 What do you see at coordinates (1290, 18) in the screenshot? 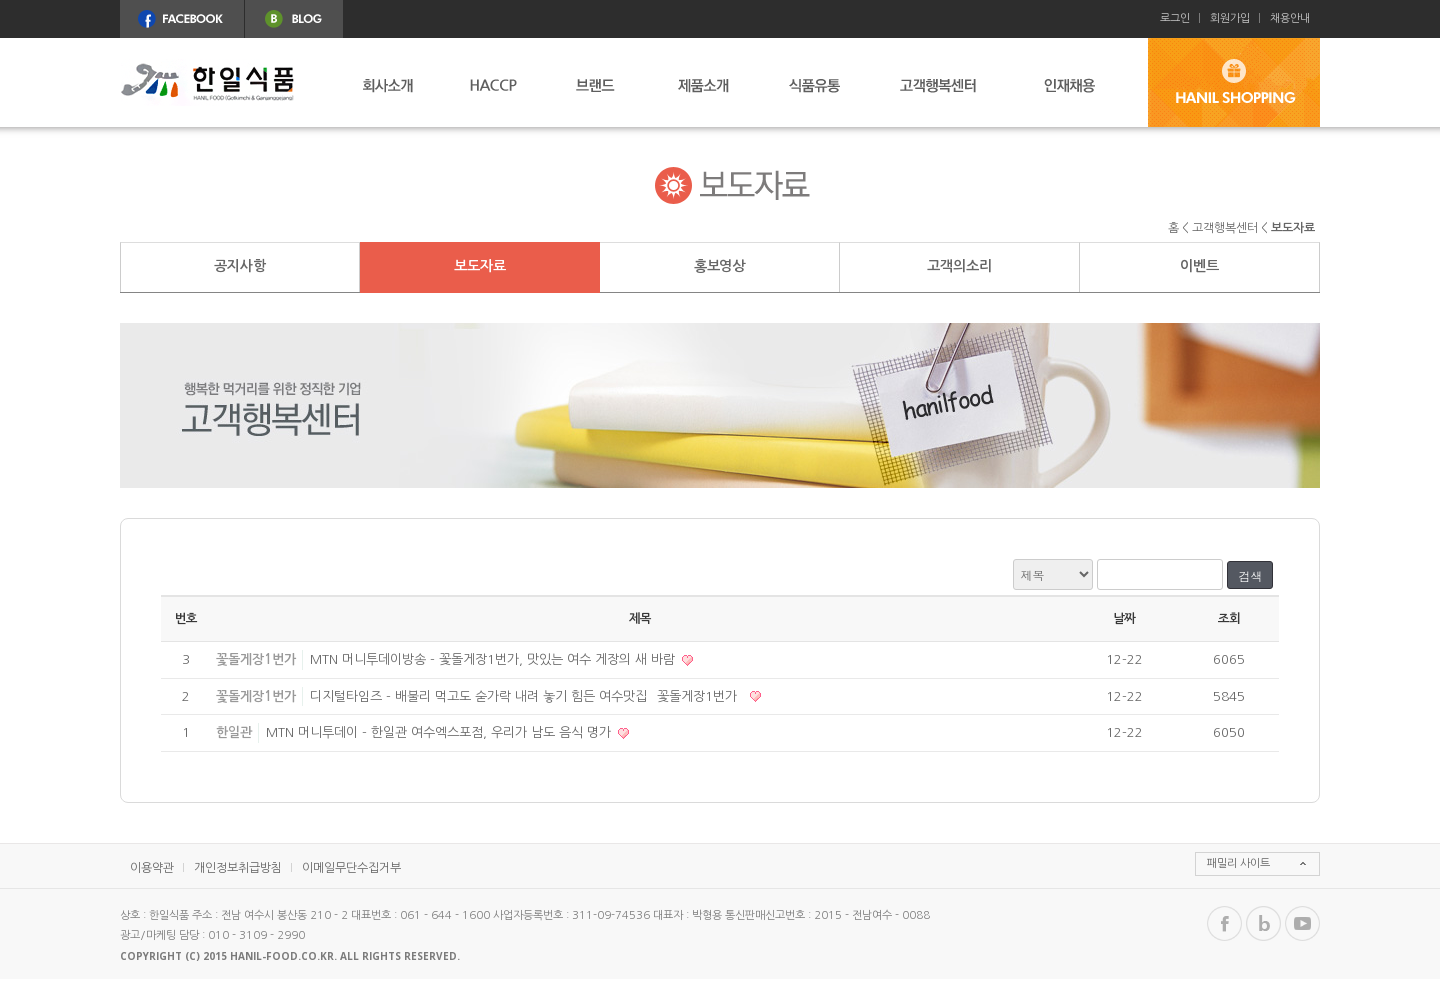
I see `채용안내` at bounding box center [1290, 18].